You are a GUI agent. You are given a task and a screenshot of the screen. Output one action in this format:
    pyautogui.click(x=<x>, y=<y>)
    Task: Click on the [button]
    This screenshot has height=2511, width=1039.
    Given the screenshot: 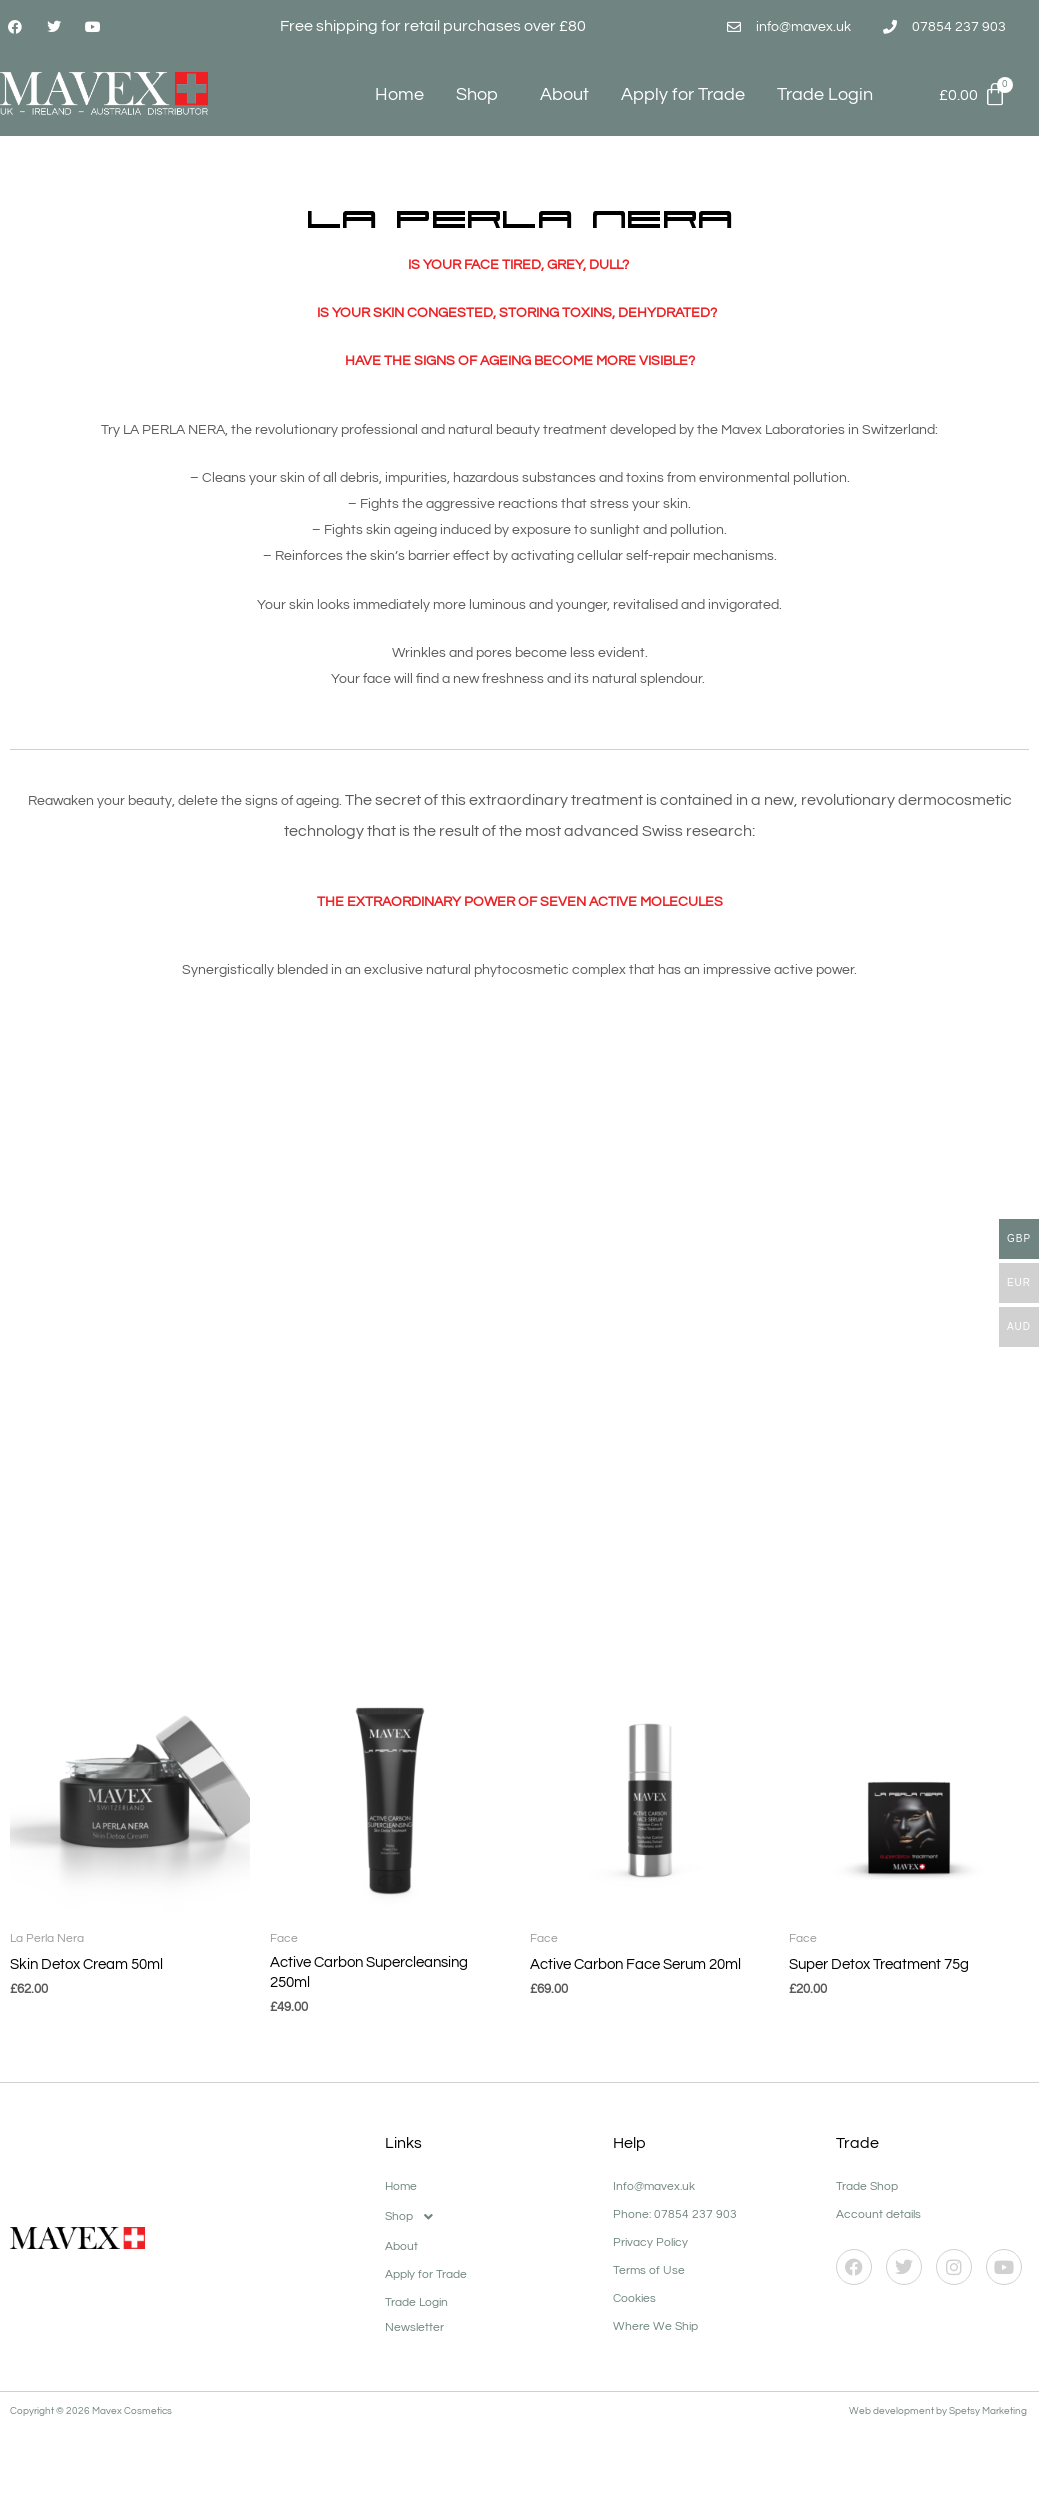 What is the action you would take?
    pyautogui.click(x=488, y=2198)
    